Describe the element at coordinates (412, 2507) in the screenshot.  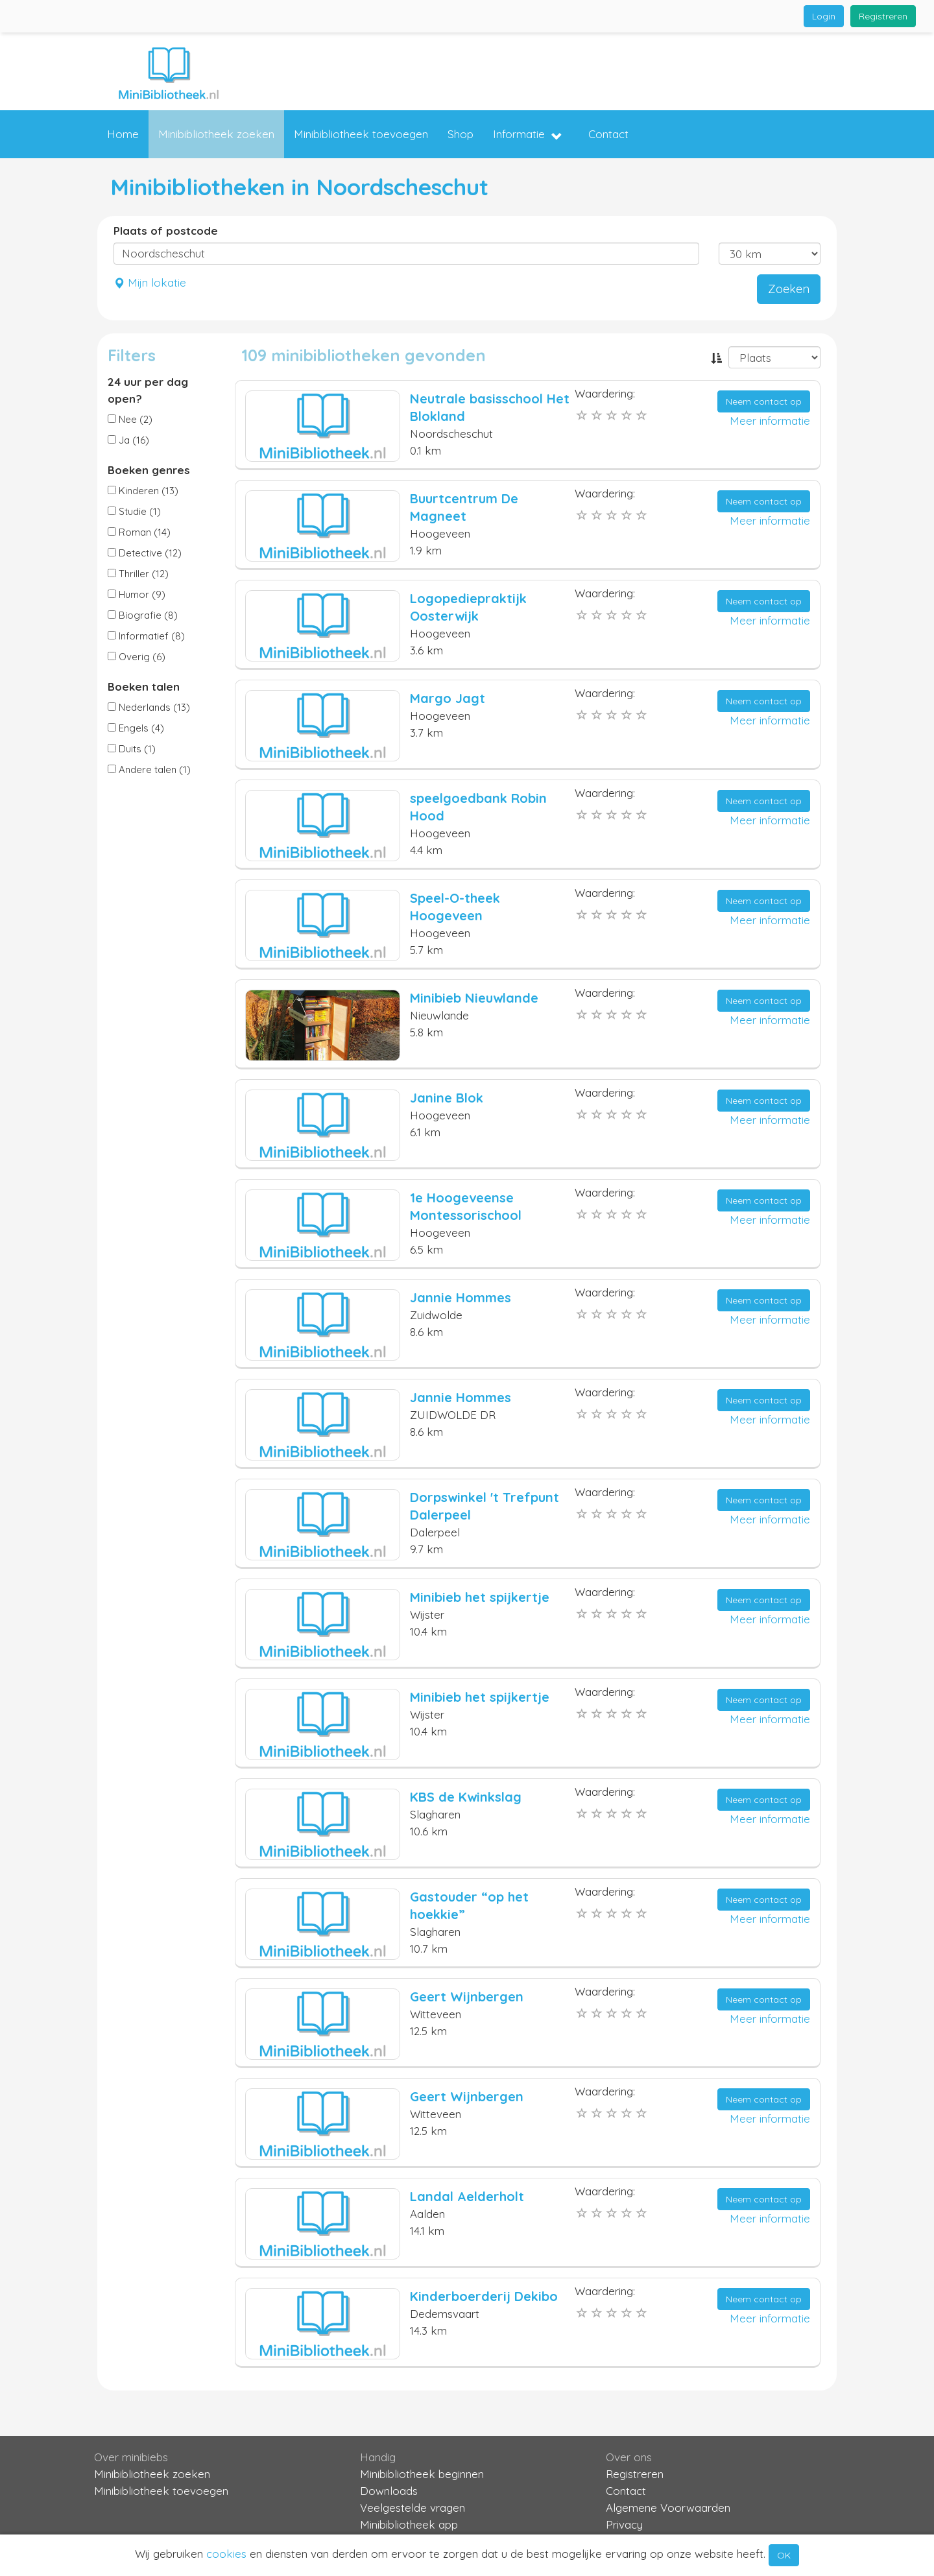
I see `Veelgestelde vragen` at that location.